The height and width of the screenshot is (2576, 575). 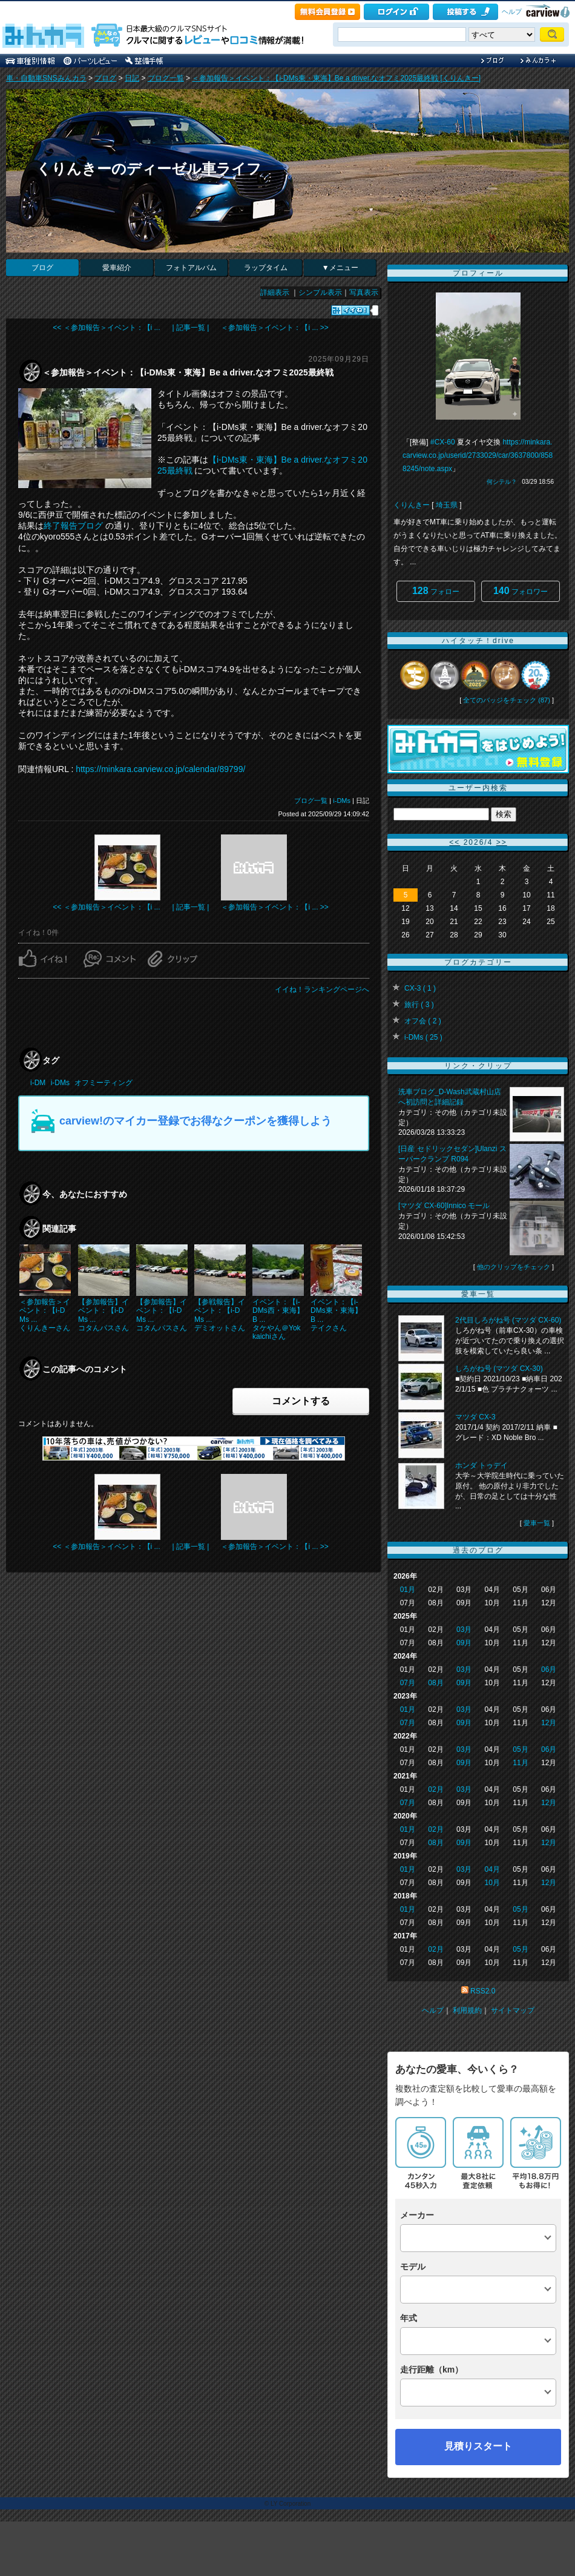 I want to click on フォロワー, so click(x=520, y=591).